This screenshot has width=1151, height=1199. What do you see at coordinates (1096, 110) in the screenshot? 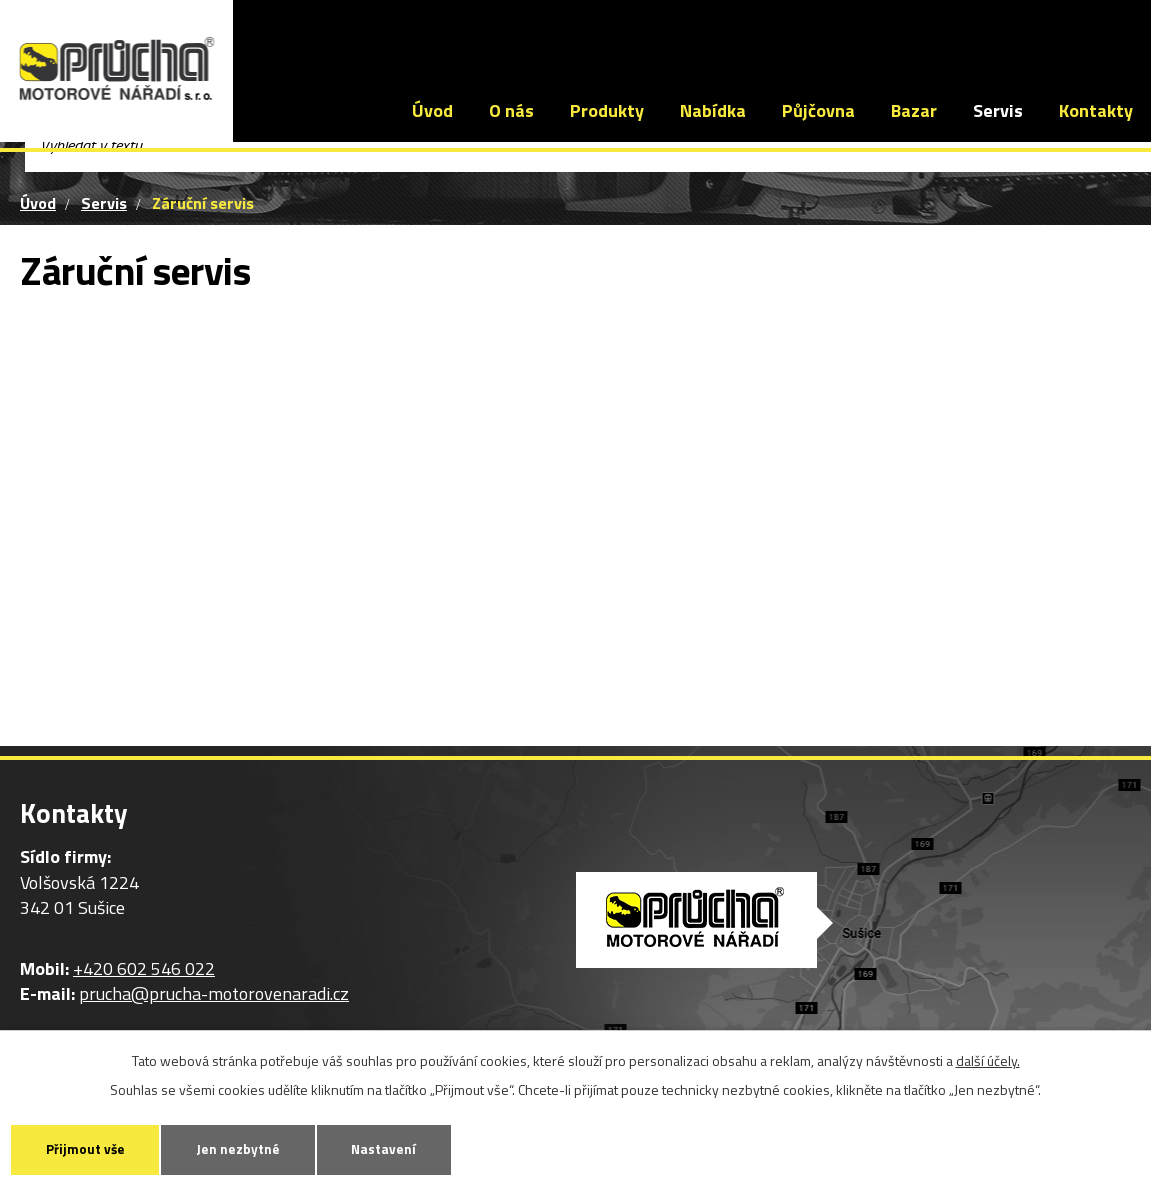
I see `Kontakty` at bounding box center [1096, 110].